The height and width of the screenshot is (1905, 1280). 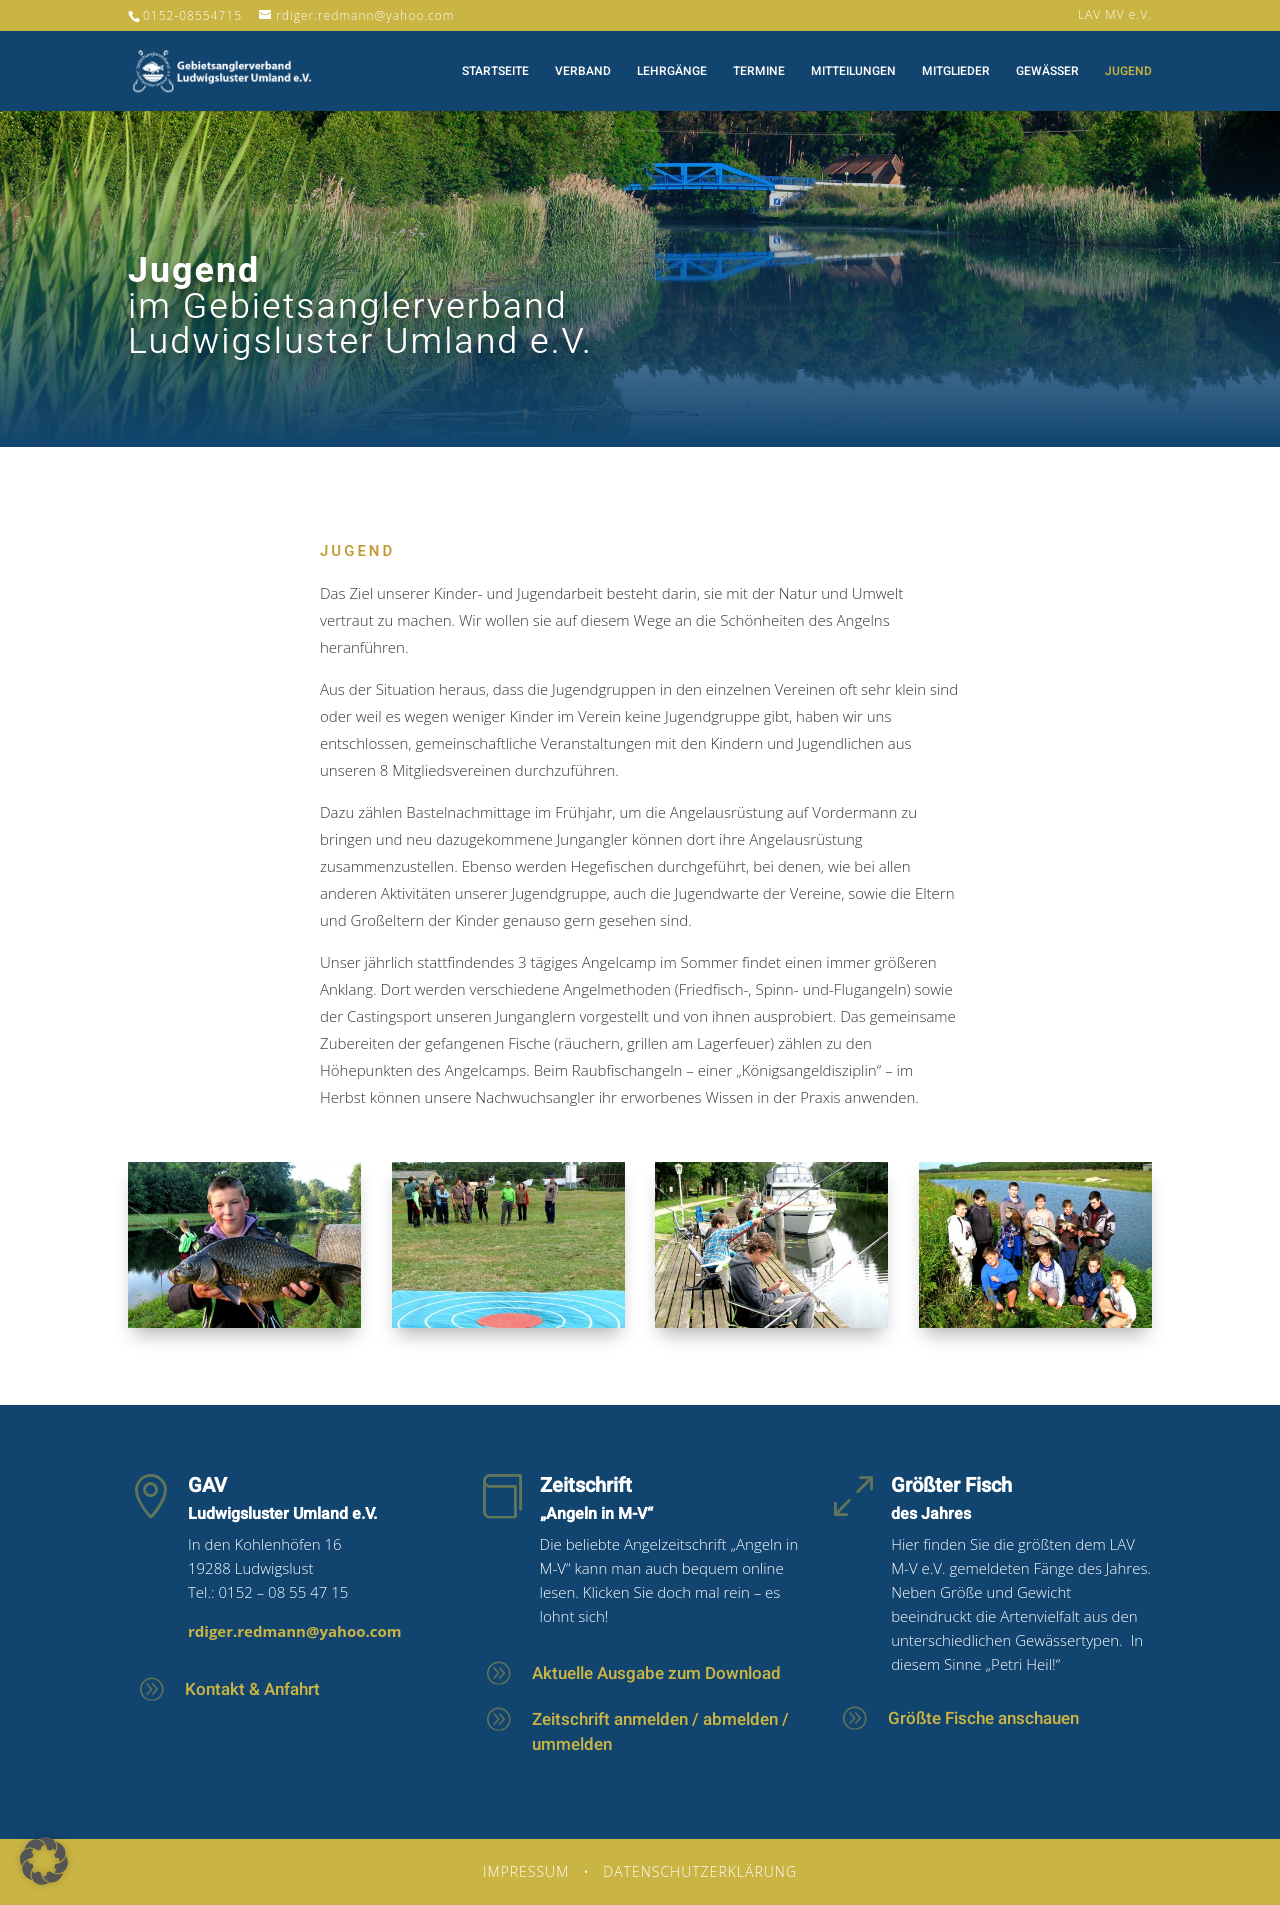 I want to click on Mitglieder, so click(x=956, y=72).